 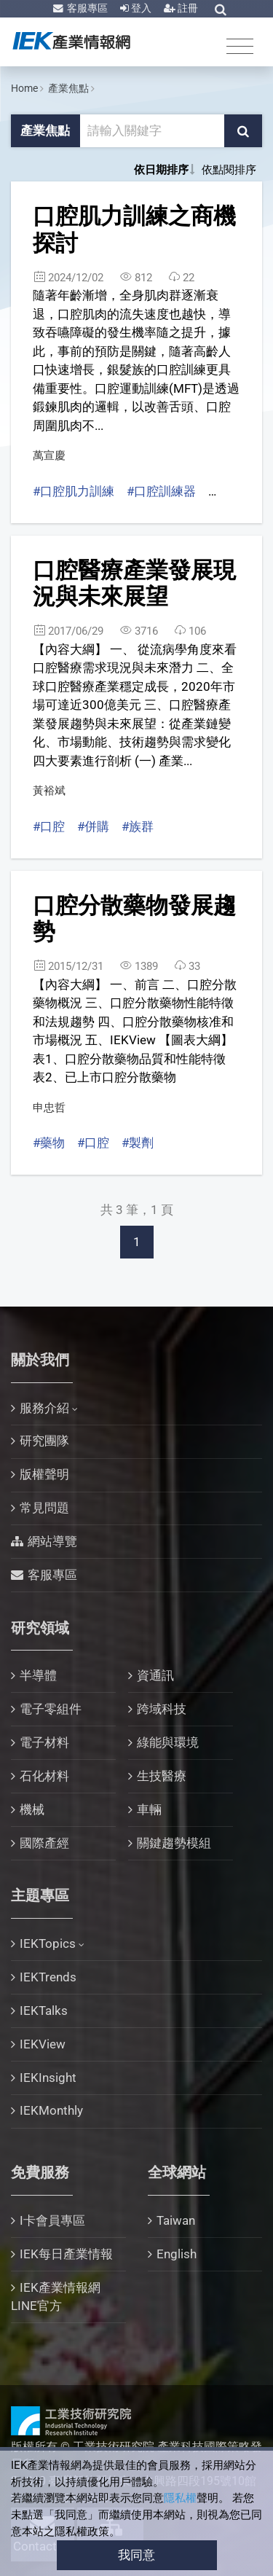 What do you see at coordinates (44, 1776) in the screenshot?
I see `石化材料` at bounding box center [44, 1776].